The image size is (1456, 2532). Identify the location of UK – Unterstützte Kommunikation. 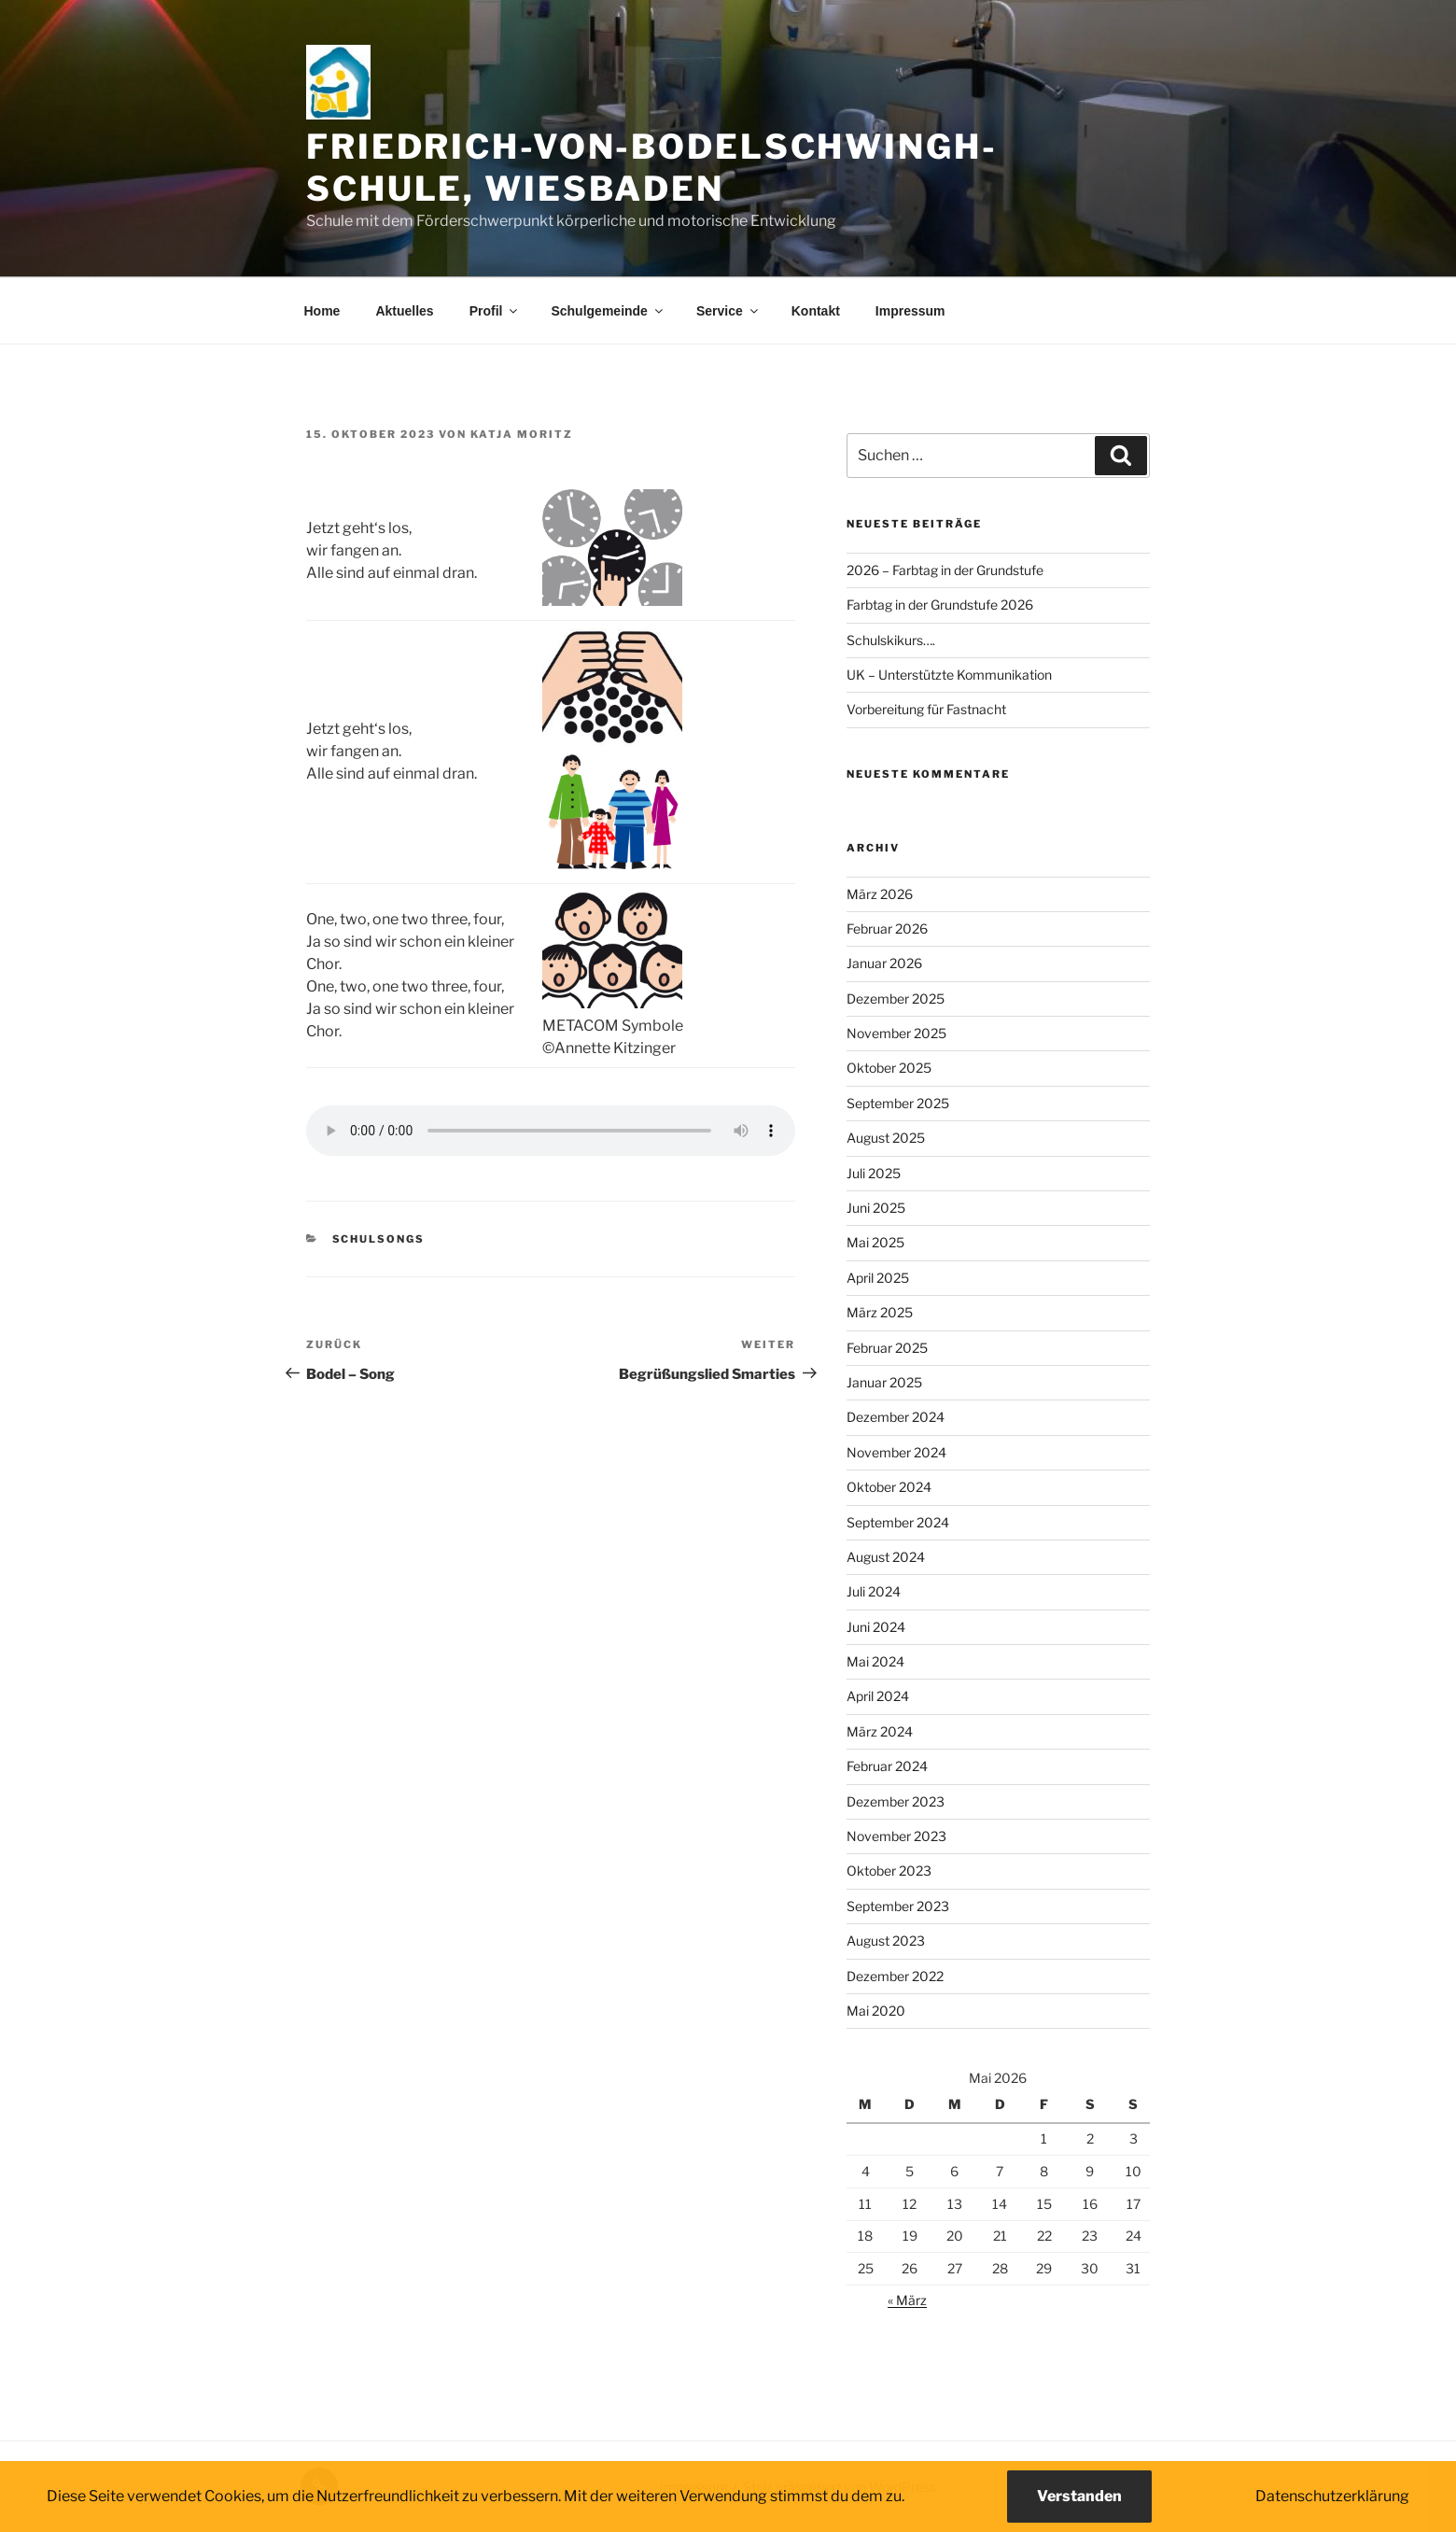
(949, 674).